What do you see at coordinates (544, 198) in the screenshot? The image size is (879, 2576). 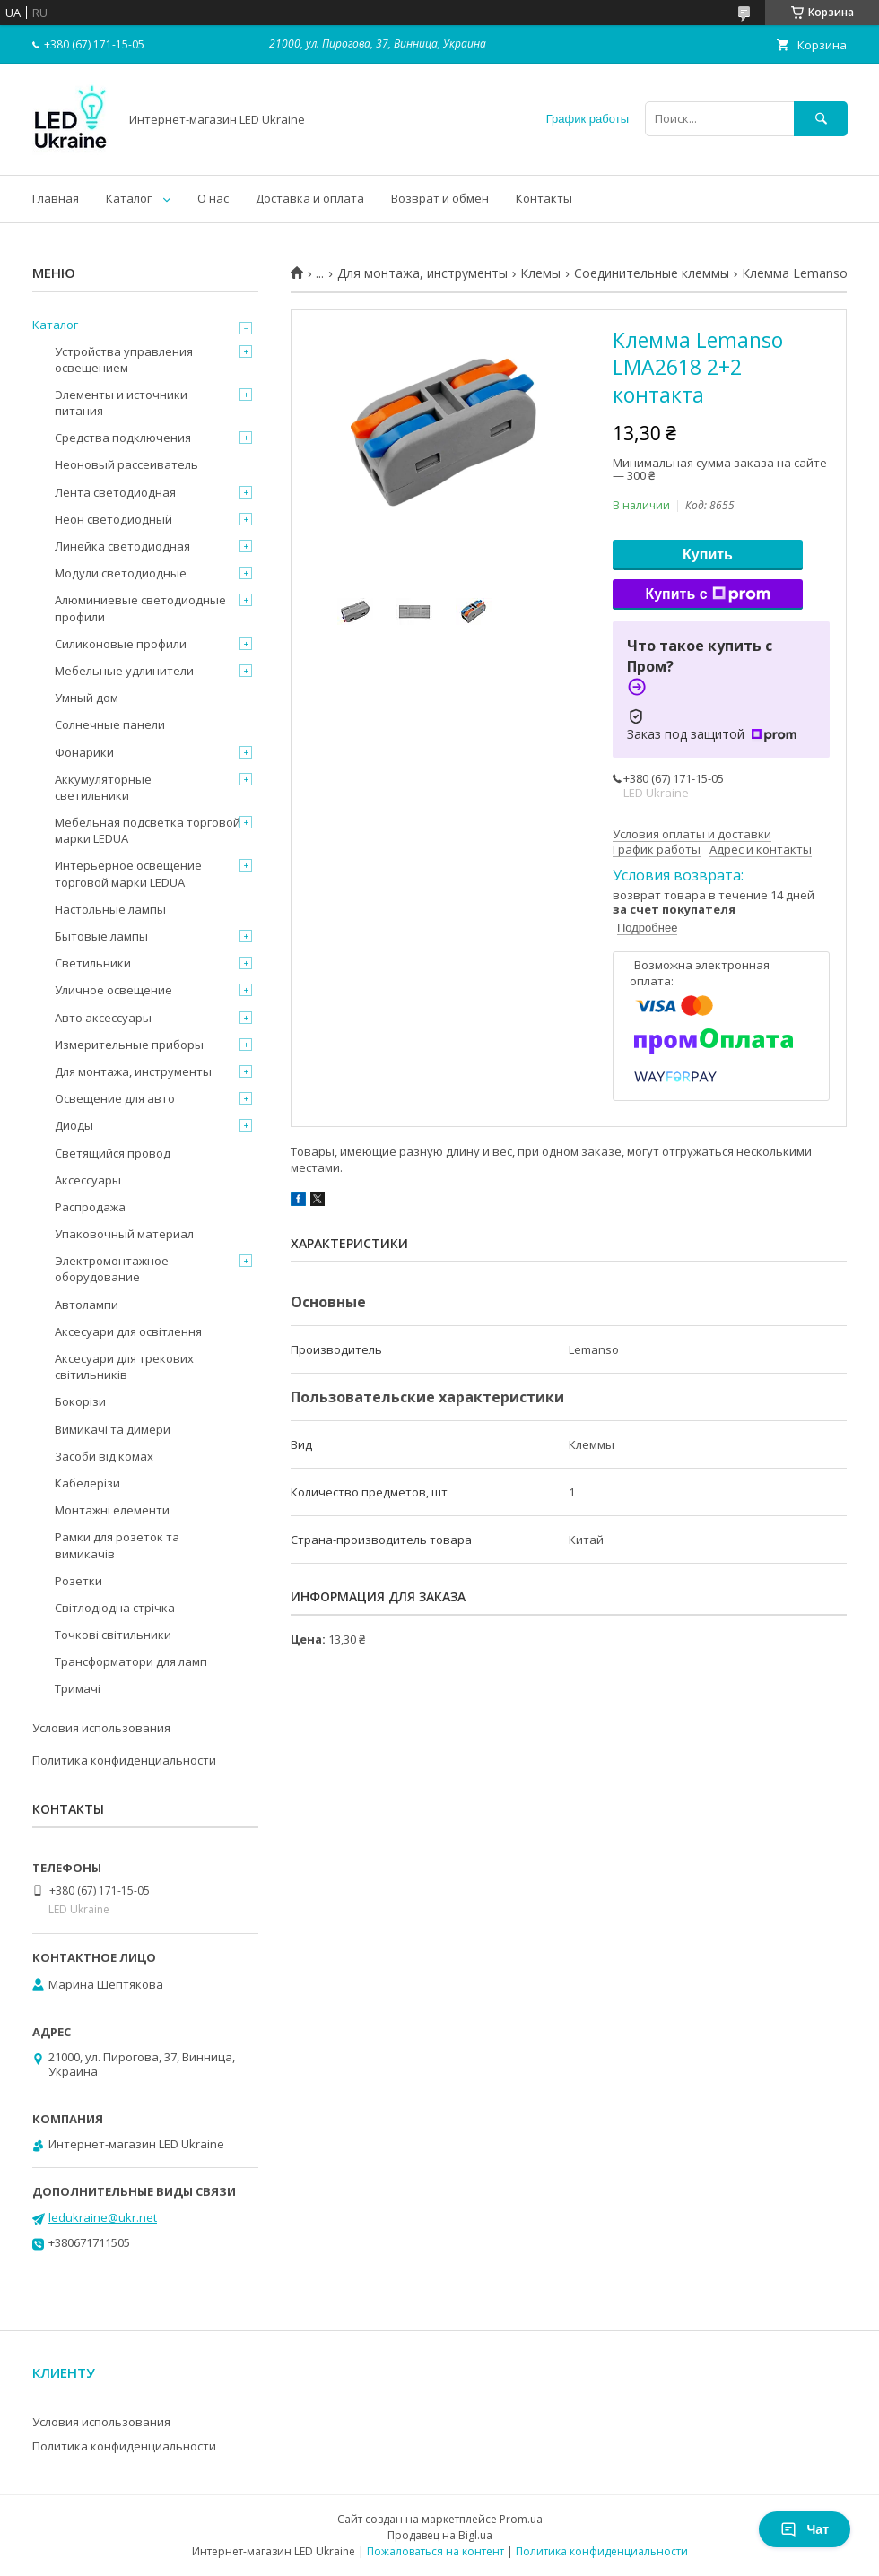 I see `Контакты` at bounding box center [544, 198].